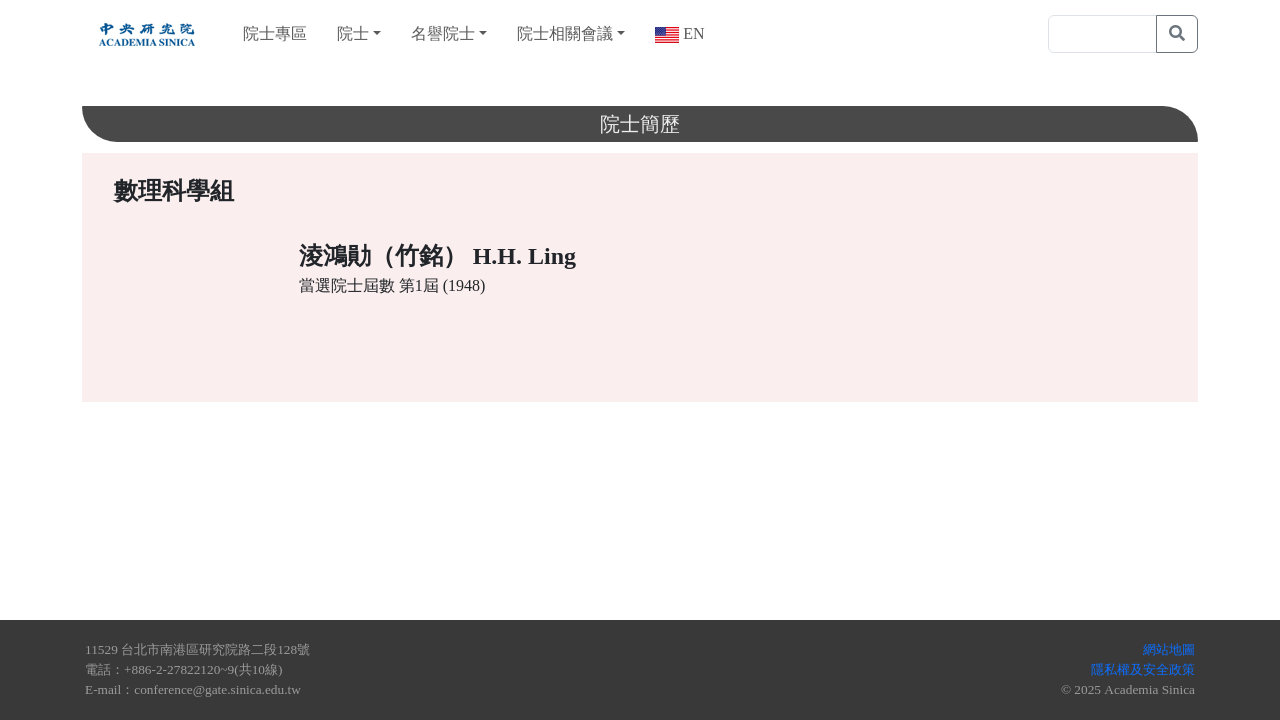 The height and width of the screenshot is (720, 1280). I want to click on 第1屆 (1948), so click(442, 285).